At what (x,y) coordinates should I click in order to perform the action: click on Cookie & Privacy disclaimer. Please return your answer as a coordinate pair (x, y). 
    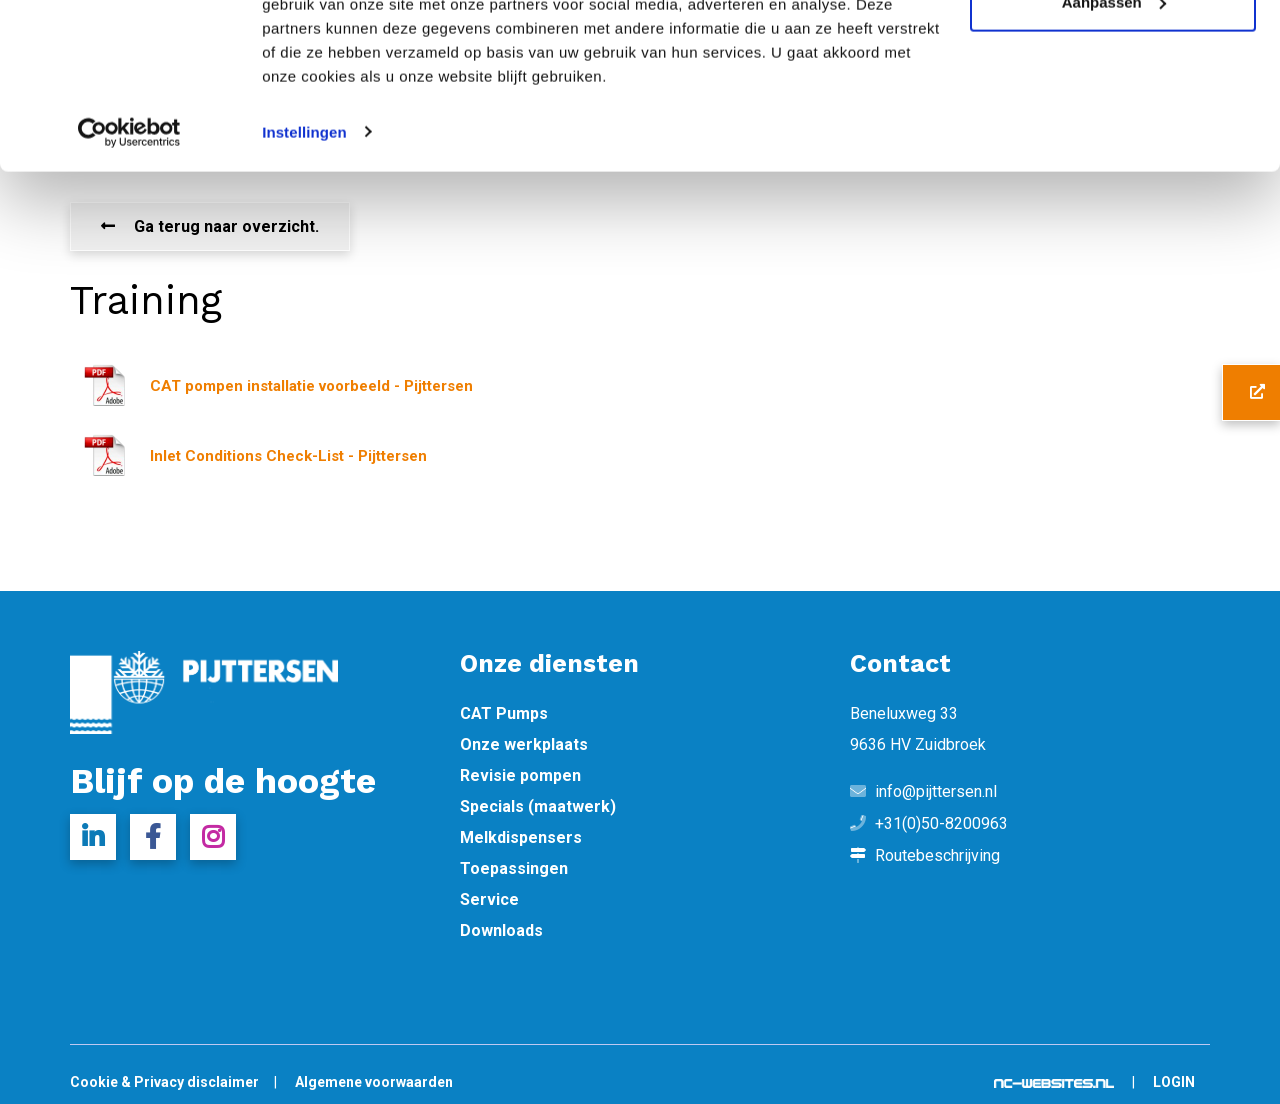
    Looking at the image, I should click on (164, 1082).